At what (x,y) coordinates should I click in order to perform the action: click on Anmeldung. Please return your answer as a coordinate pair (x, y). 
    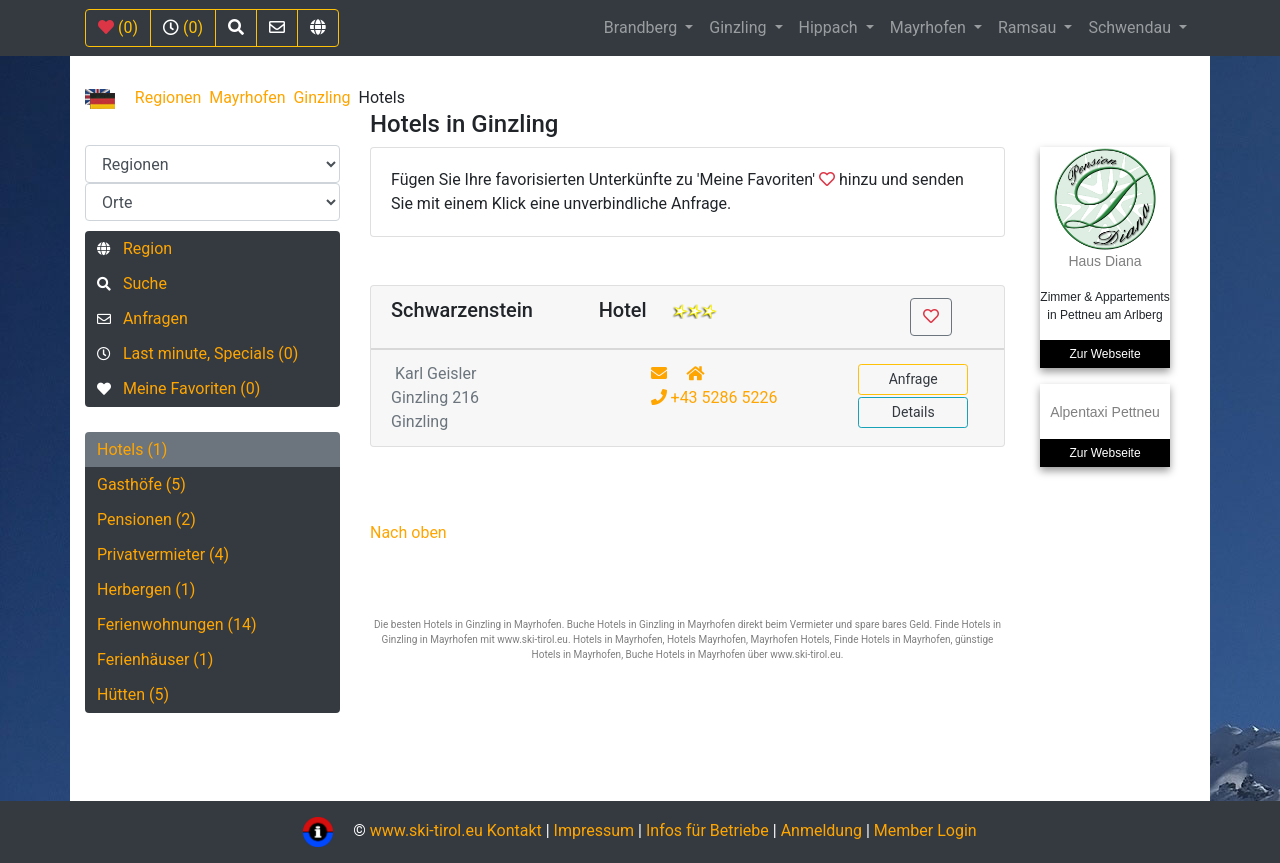
    Looking at the image, I should click on (821, 830).